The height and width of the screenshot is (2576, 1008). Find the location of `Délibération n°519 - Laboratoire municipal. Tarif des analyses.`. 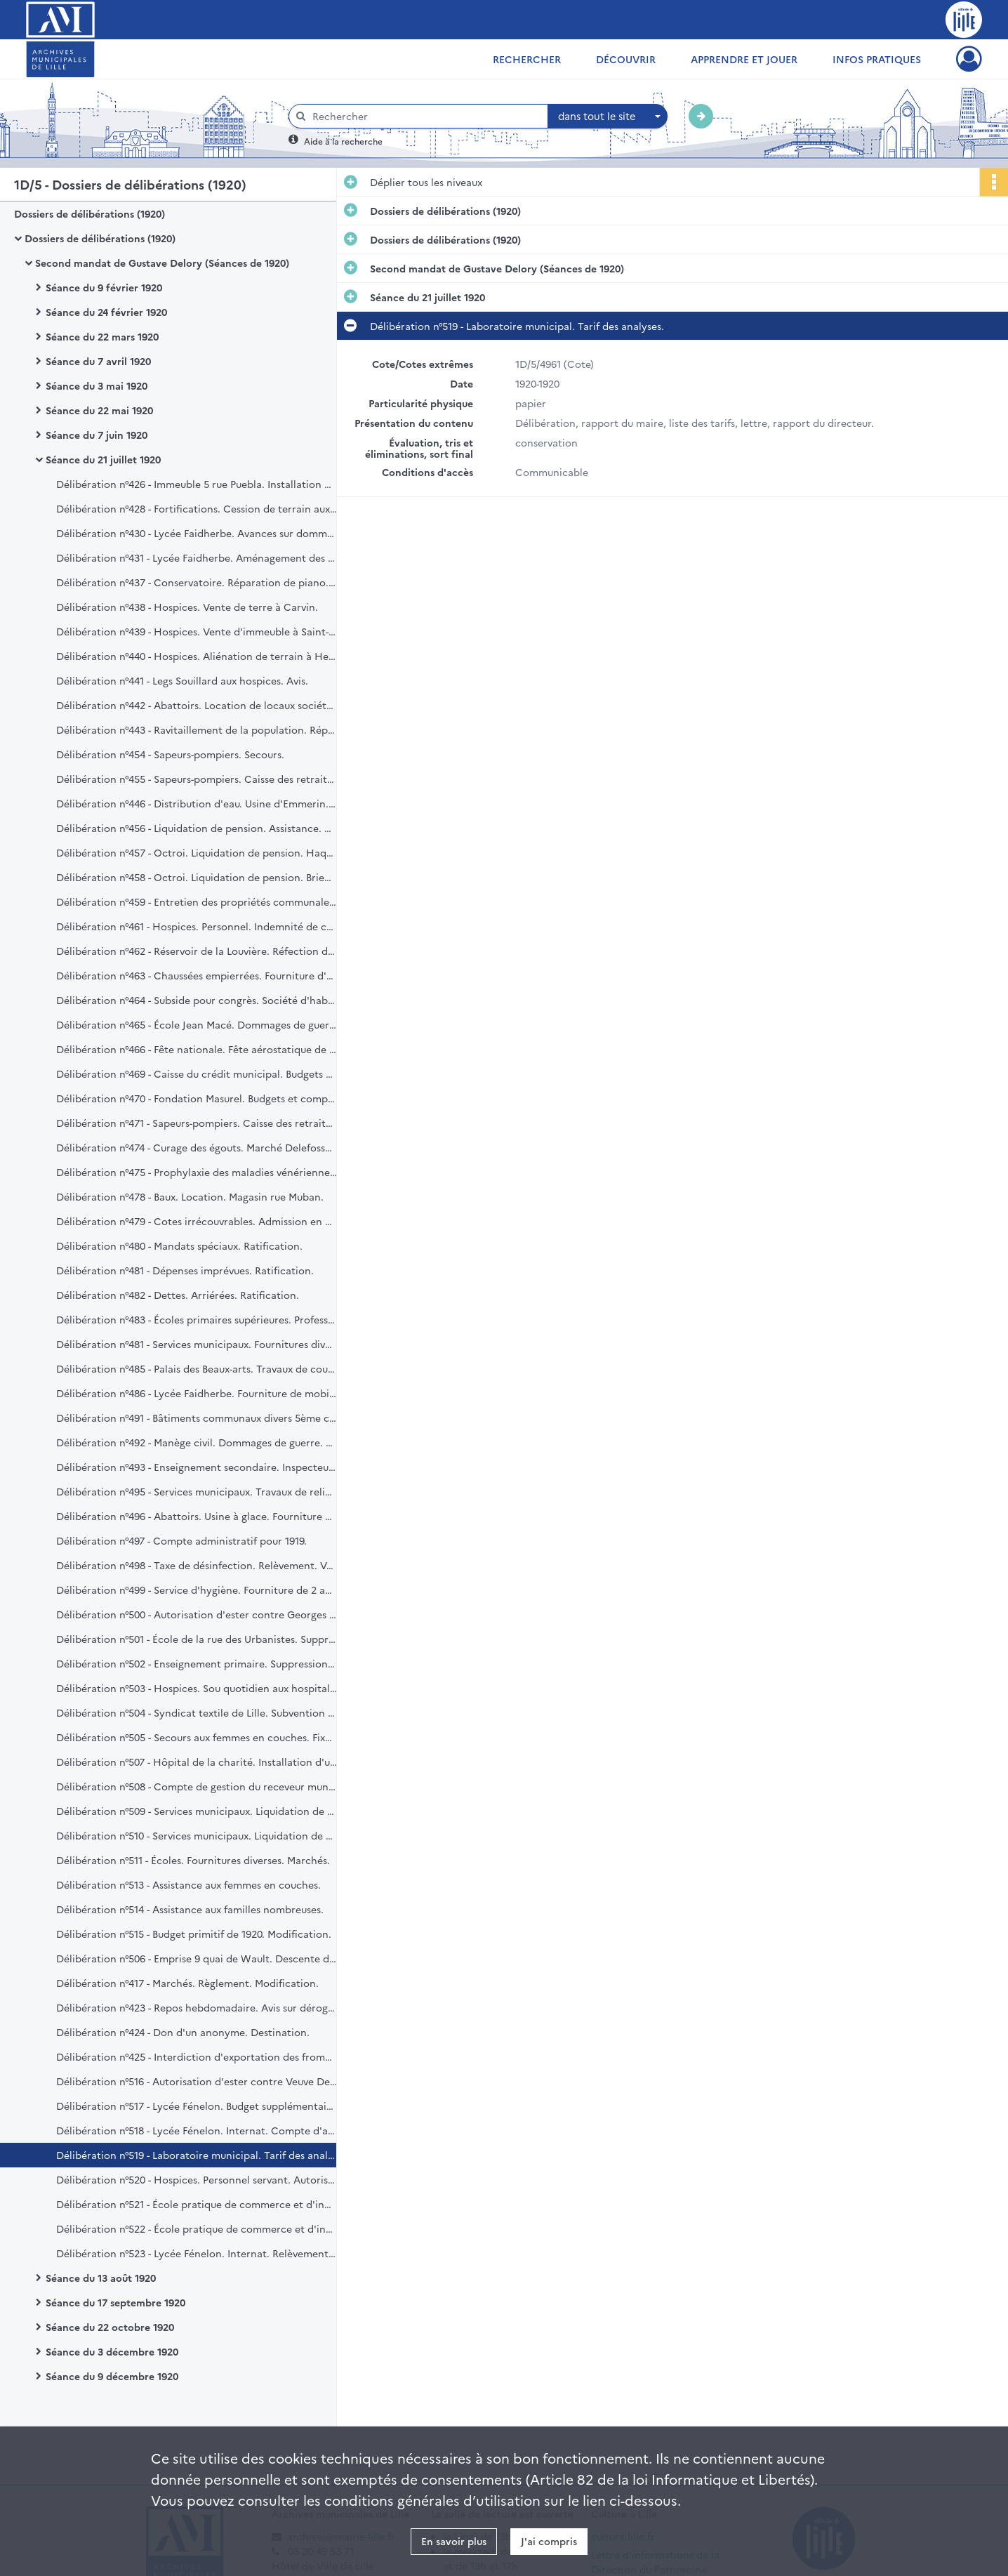

Délibération n°519 - Laboratoire municipal. Tarif des analyses. is located at coordinates (196, 2155).